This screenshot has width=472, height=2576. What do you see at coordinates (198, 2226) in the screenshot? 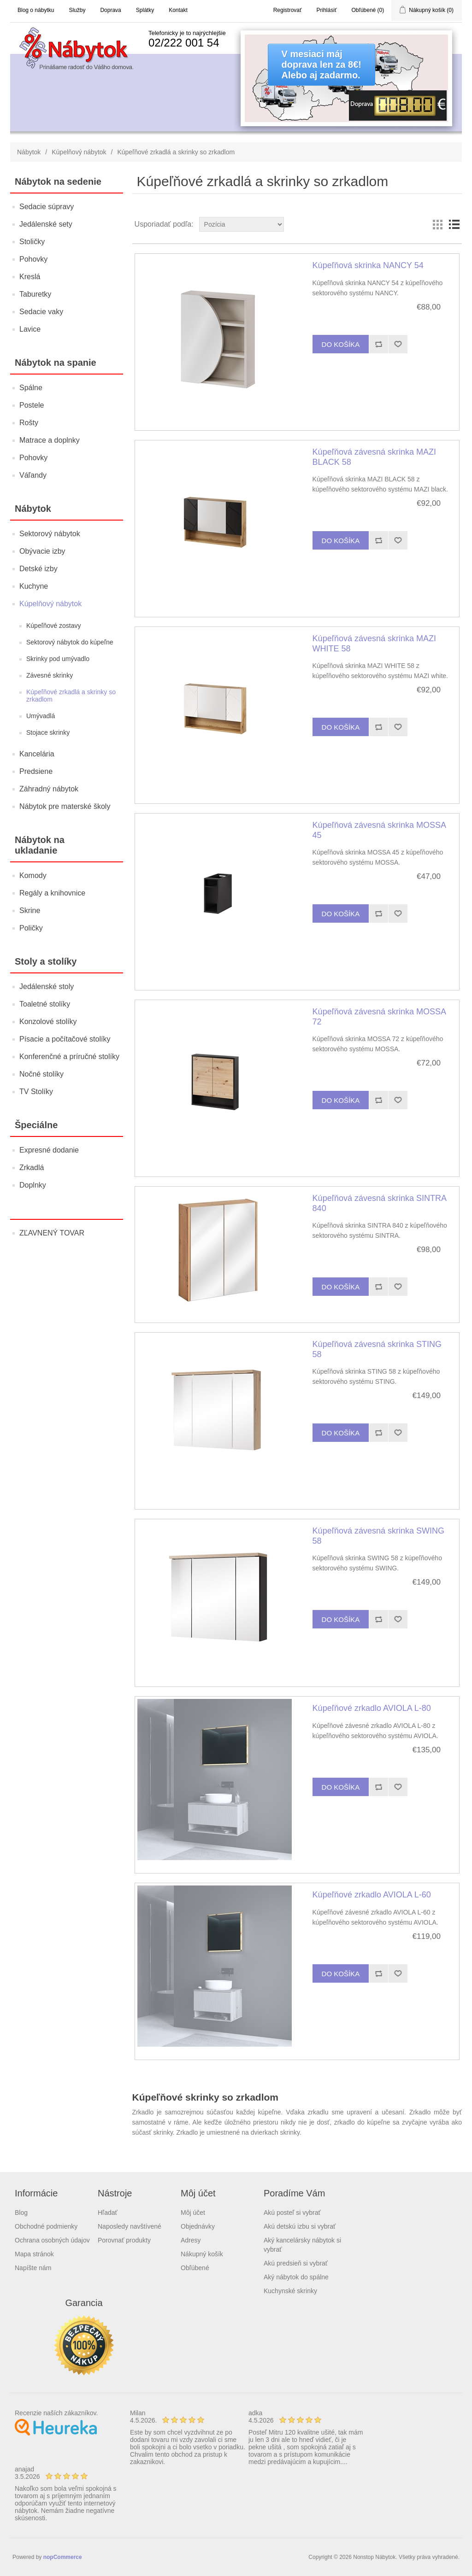
I see `Objednávky` at bounding box center [198, 2226].